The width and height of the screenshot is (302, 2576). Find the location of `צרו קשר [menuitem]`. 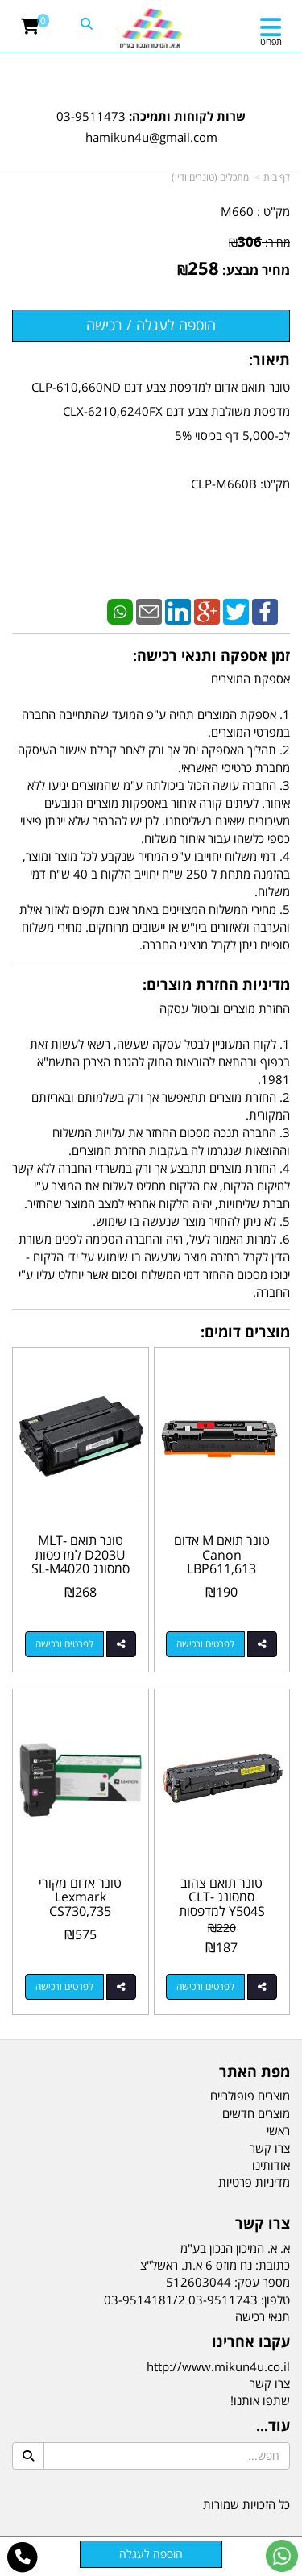

צרו קשר [menuitem] is located at coordinates (270, 2148).